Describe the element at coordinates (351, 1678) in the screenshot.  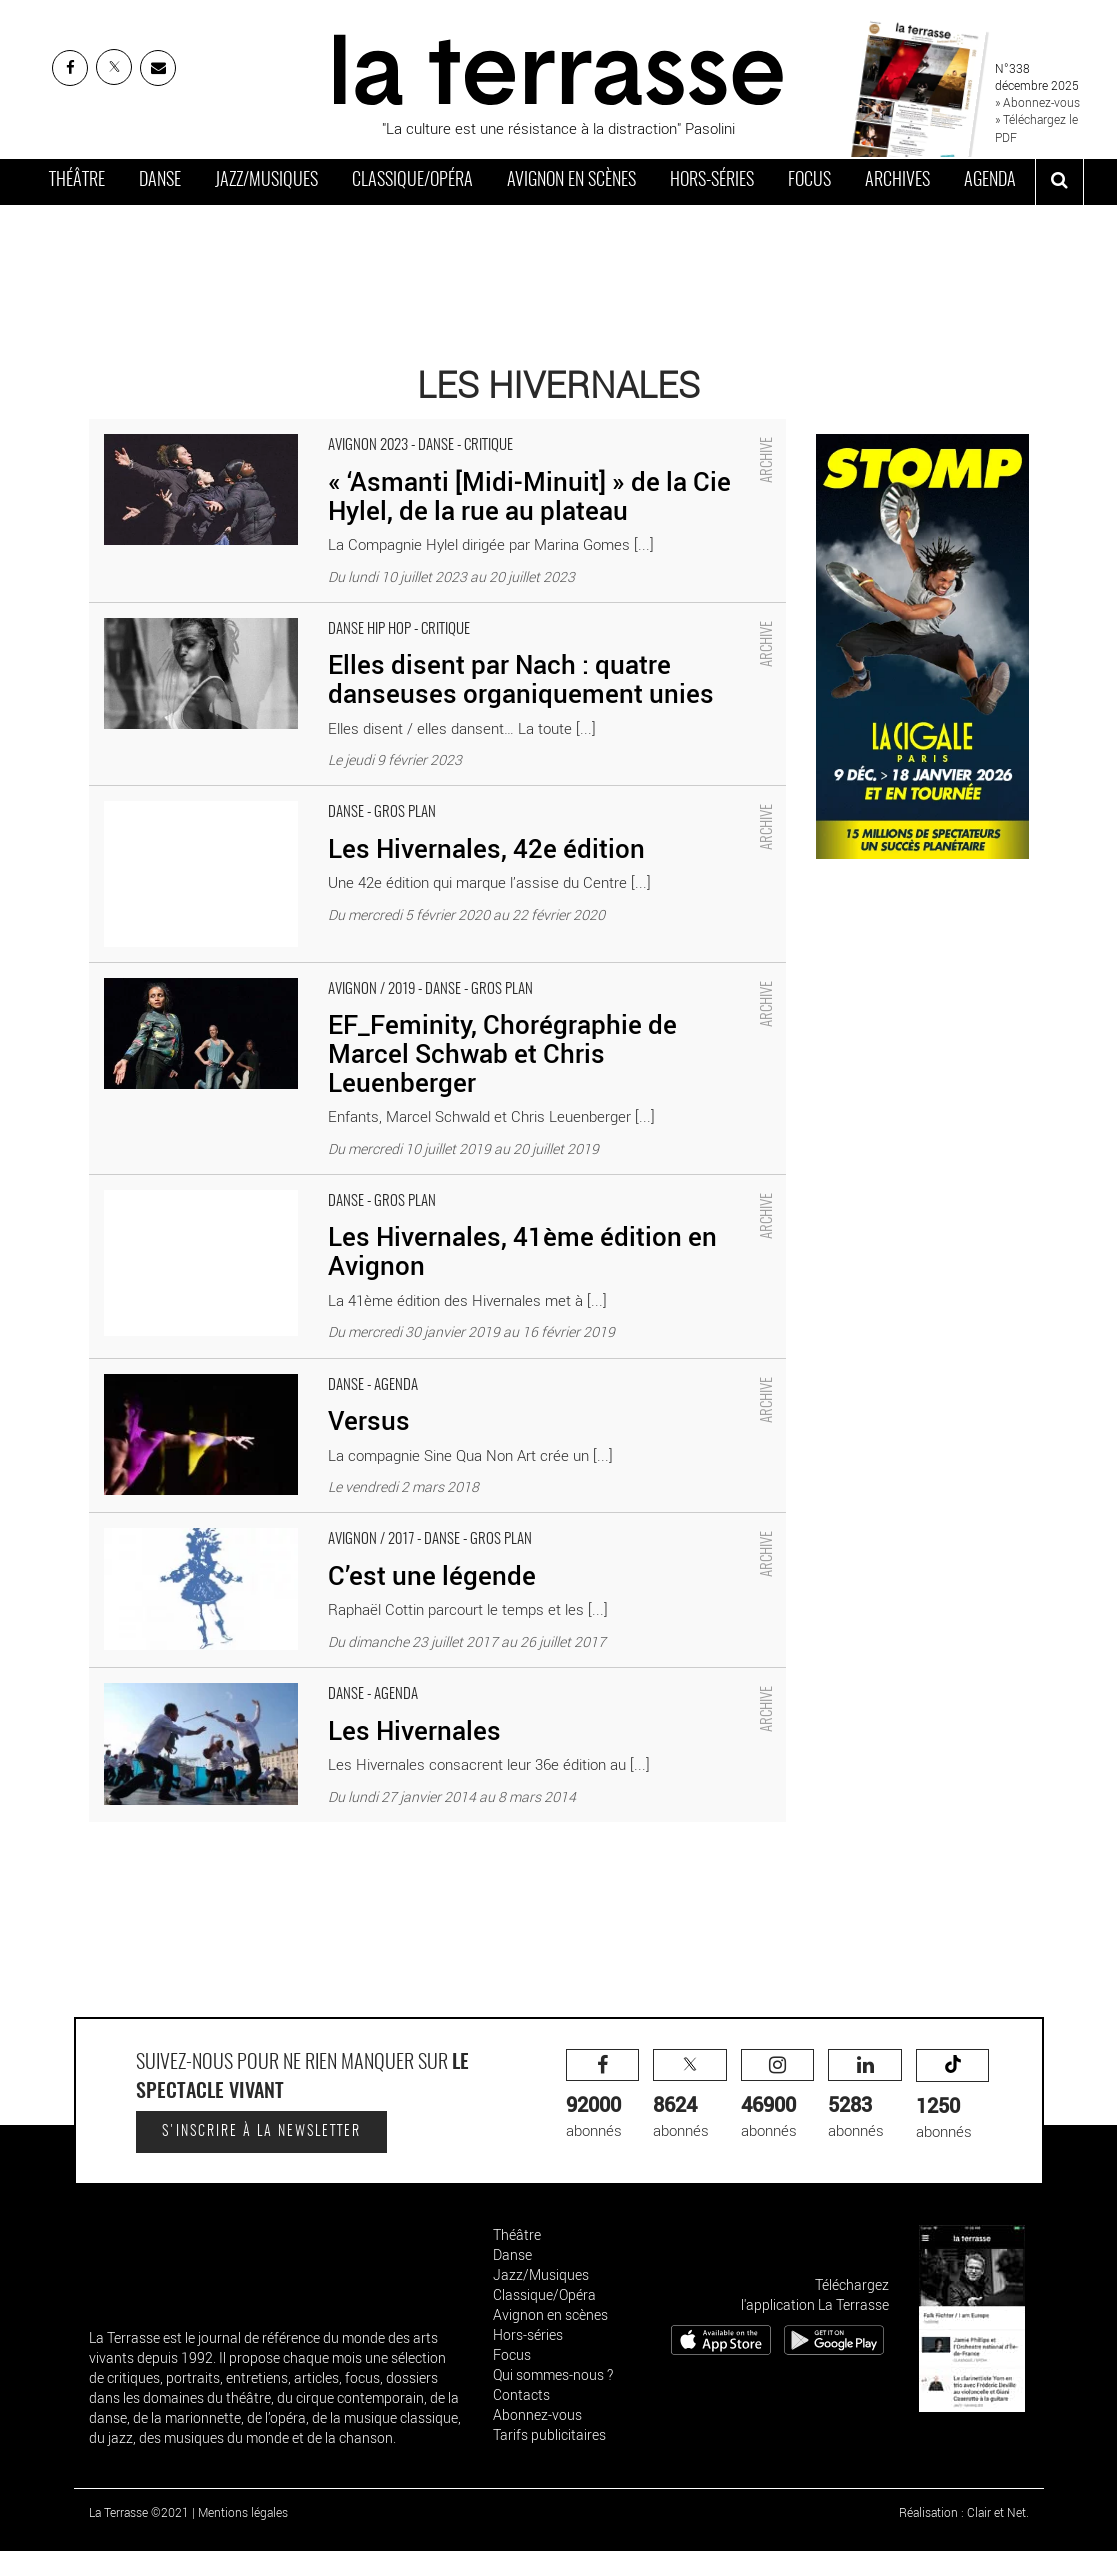
I see `Les Hivernales - Critique sortie Danse Avignon divers lieux d’Avignon et alentours` at that location.